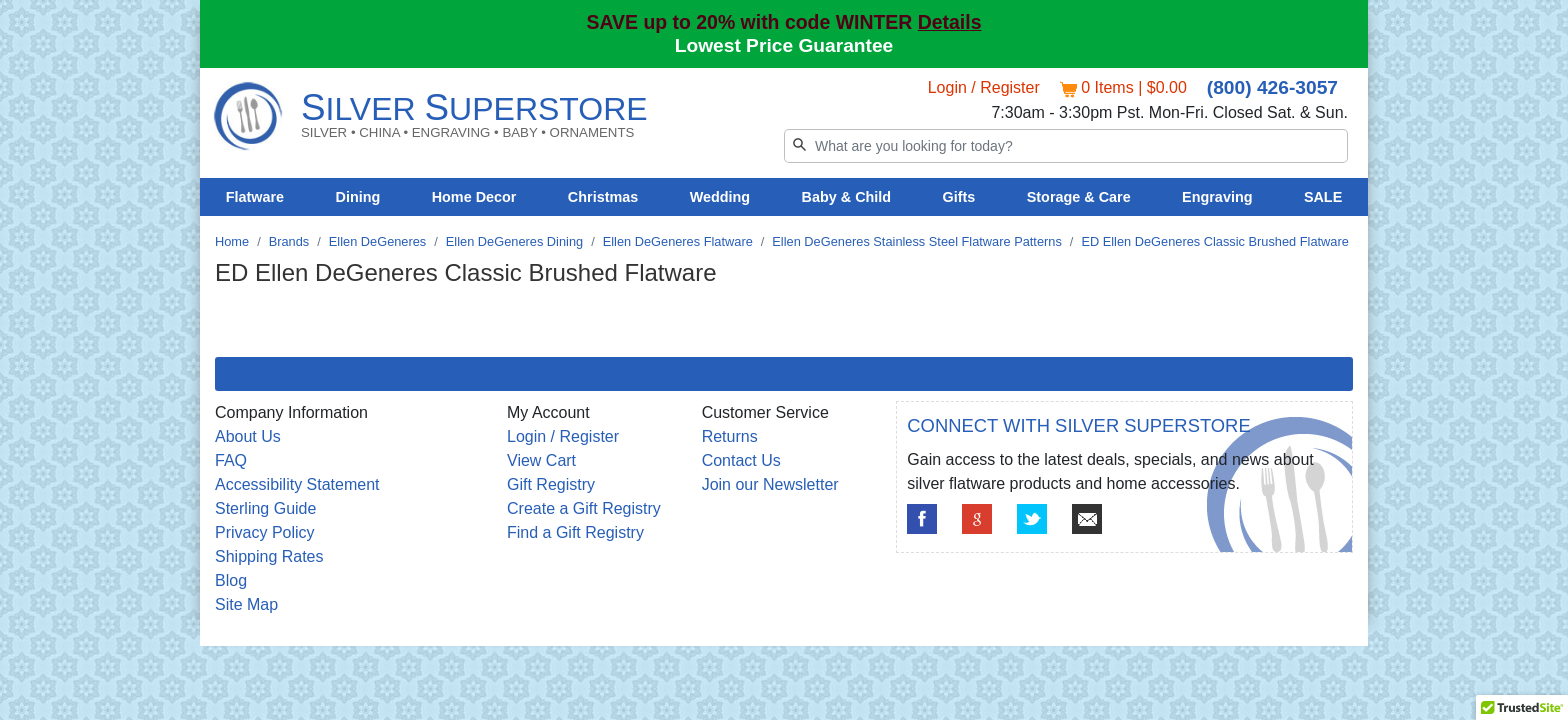 The width and height of the screenshot is (1568, 720). I want to click on Engraving, so click(1217, 197).